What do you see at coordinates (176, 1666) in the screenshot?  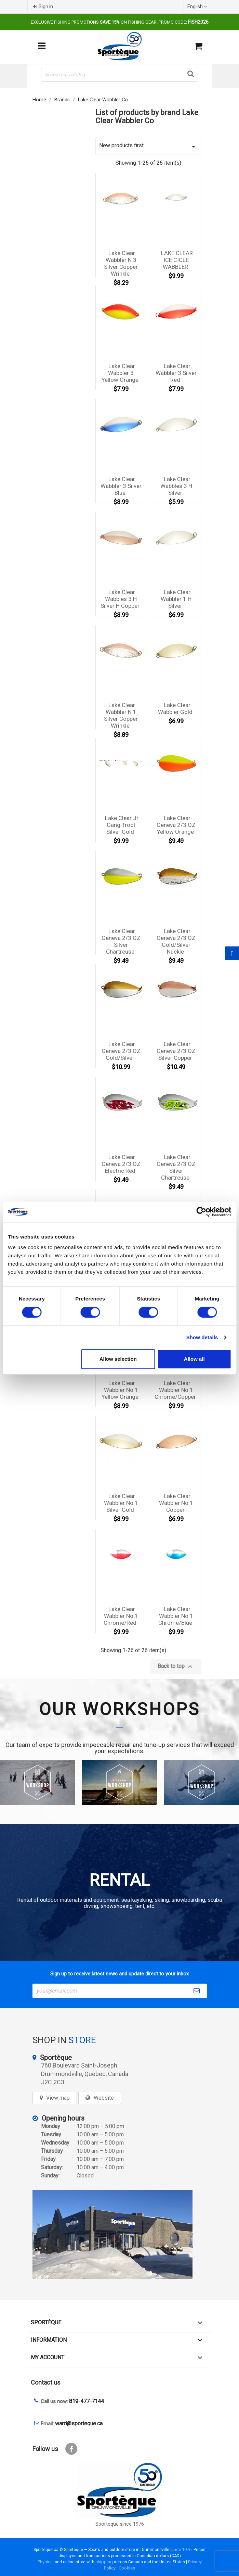 I see `Back to top` at bounding box center [176, 1666].